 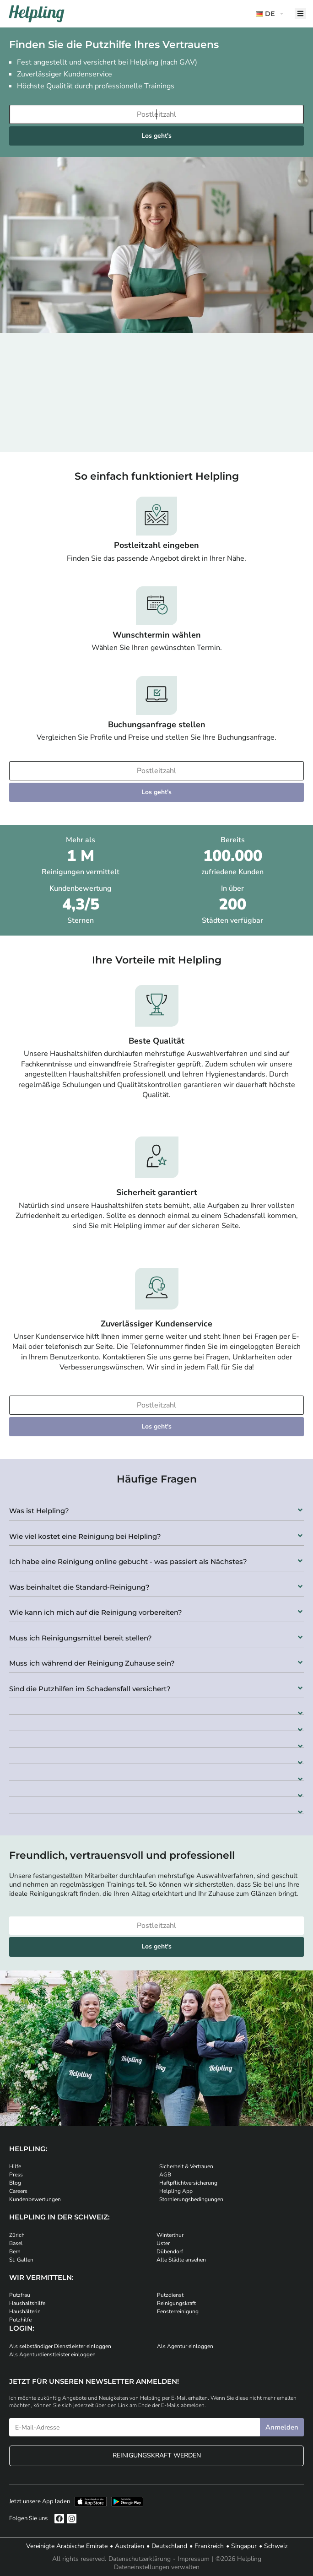 I want to click on Winterthur, so click(x=169, y=2235).